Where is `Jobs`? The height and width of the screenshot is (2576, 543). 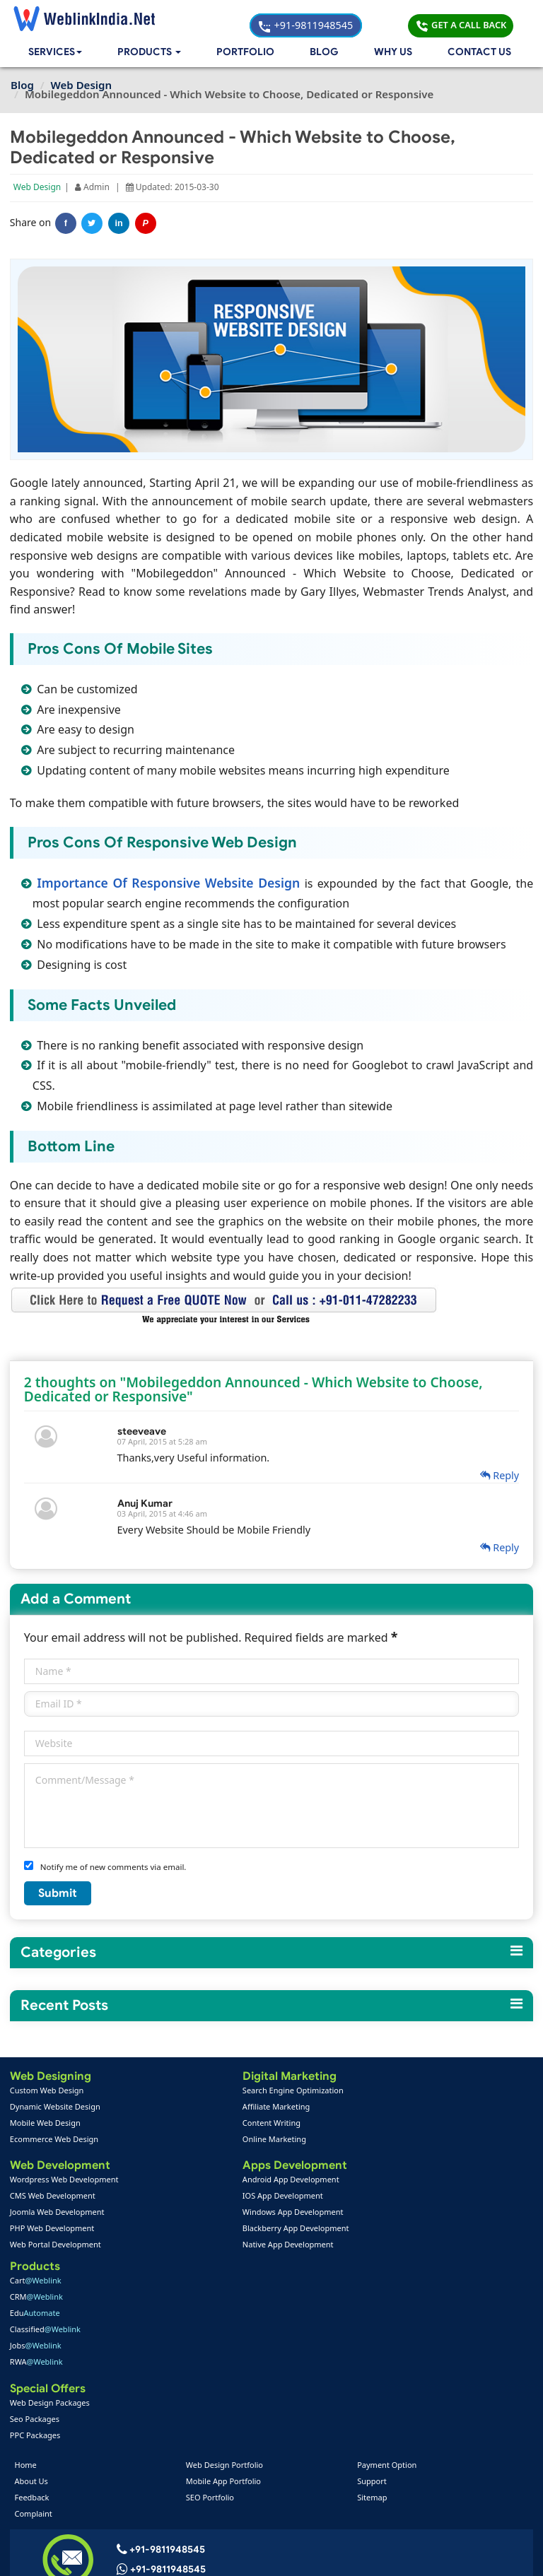
Jobs is located at coordinates (384, 2156).